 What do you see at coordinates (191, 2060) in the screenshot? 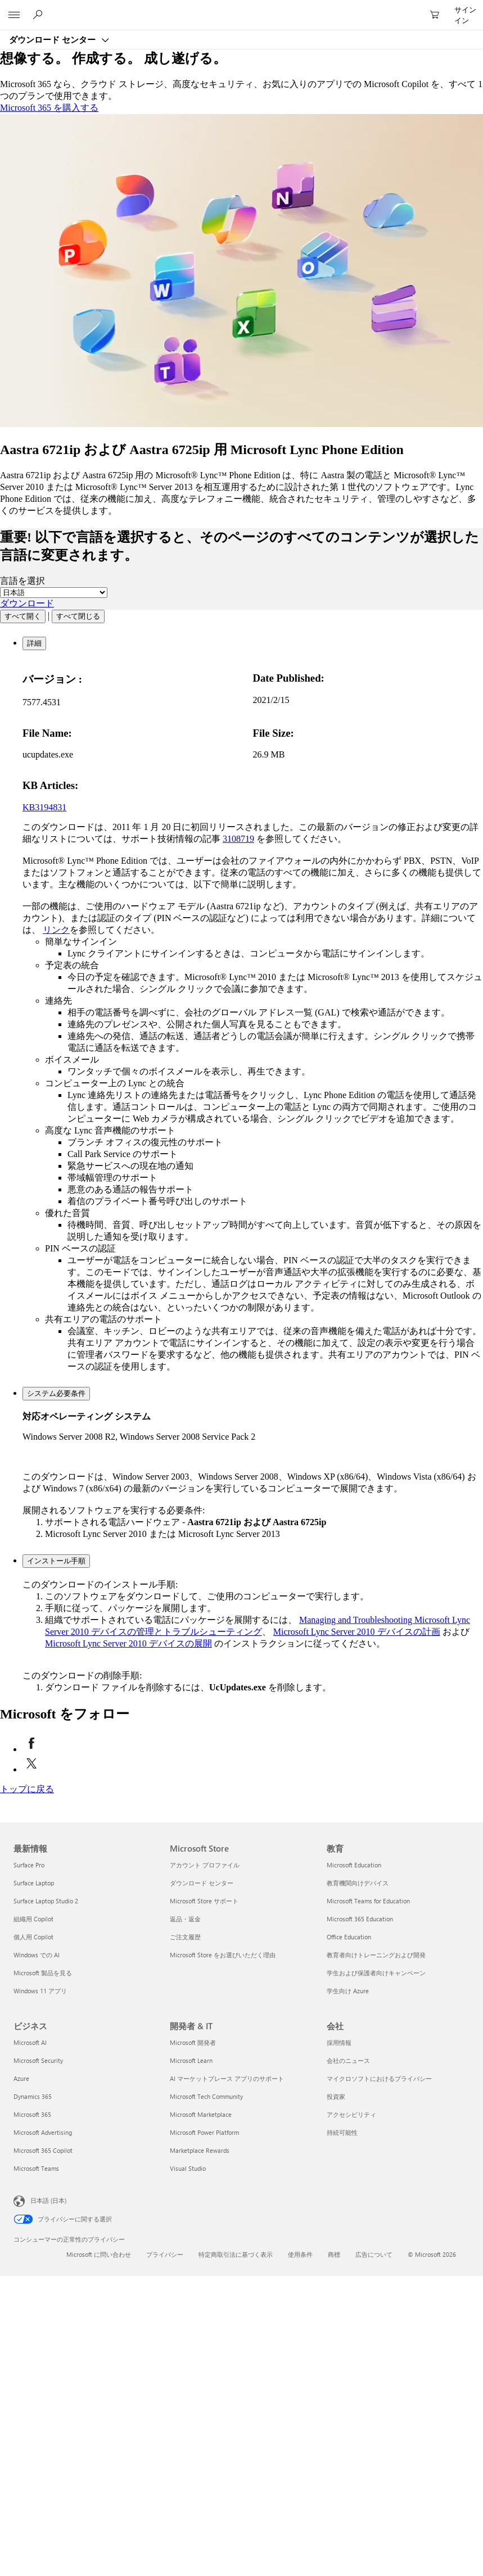
I see `Microsoft Learn [Microsoft Learn 開発者 & IT]` at bounding box center [191, 2060].